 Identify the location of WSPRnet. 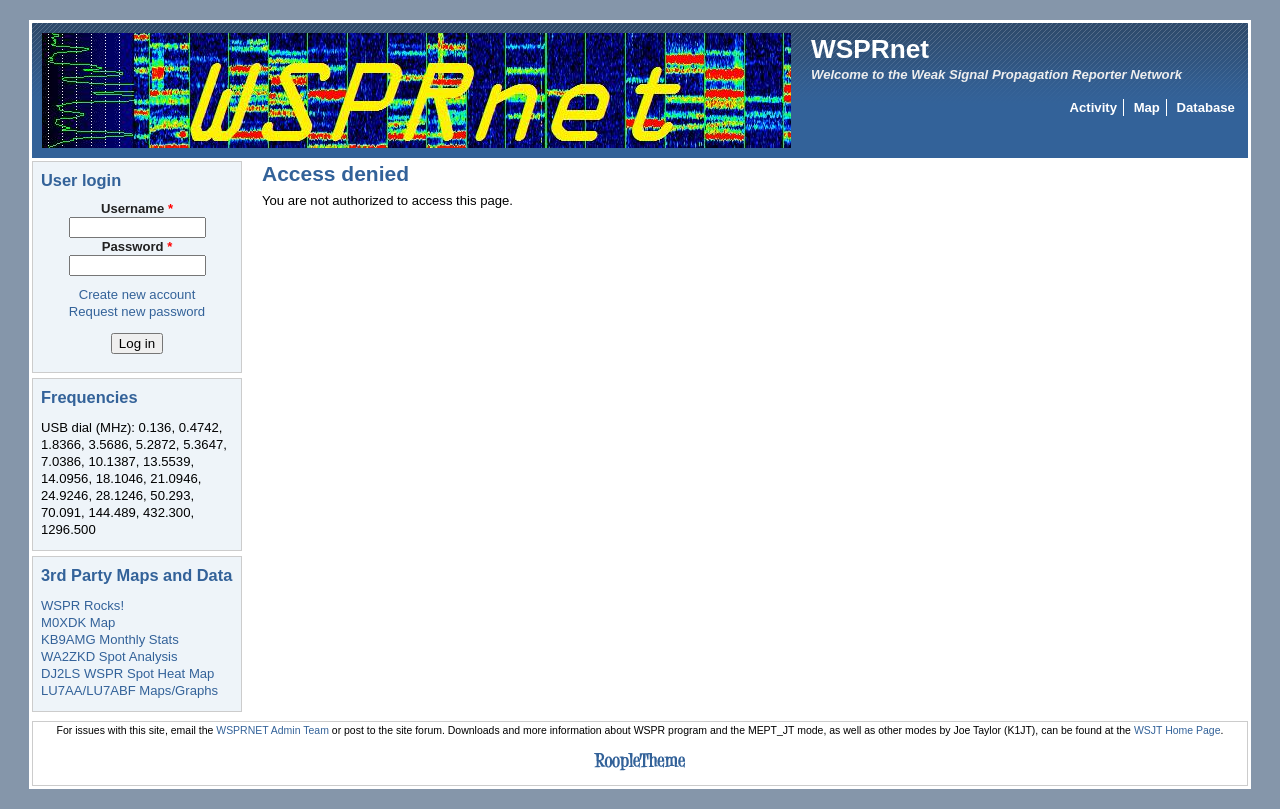
(870, 49).